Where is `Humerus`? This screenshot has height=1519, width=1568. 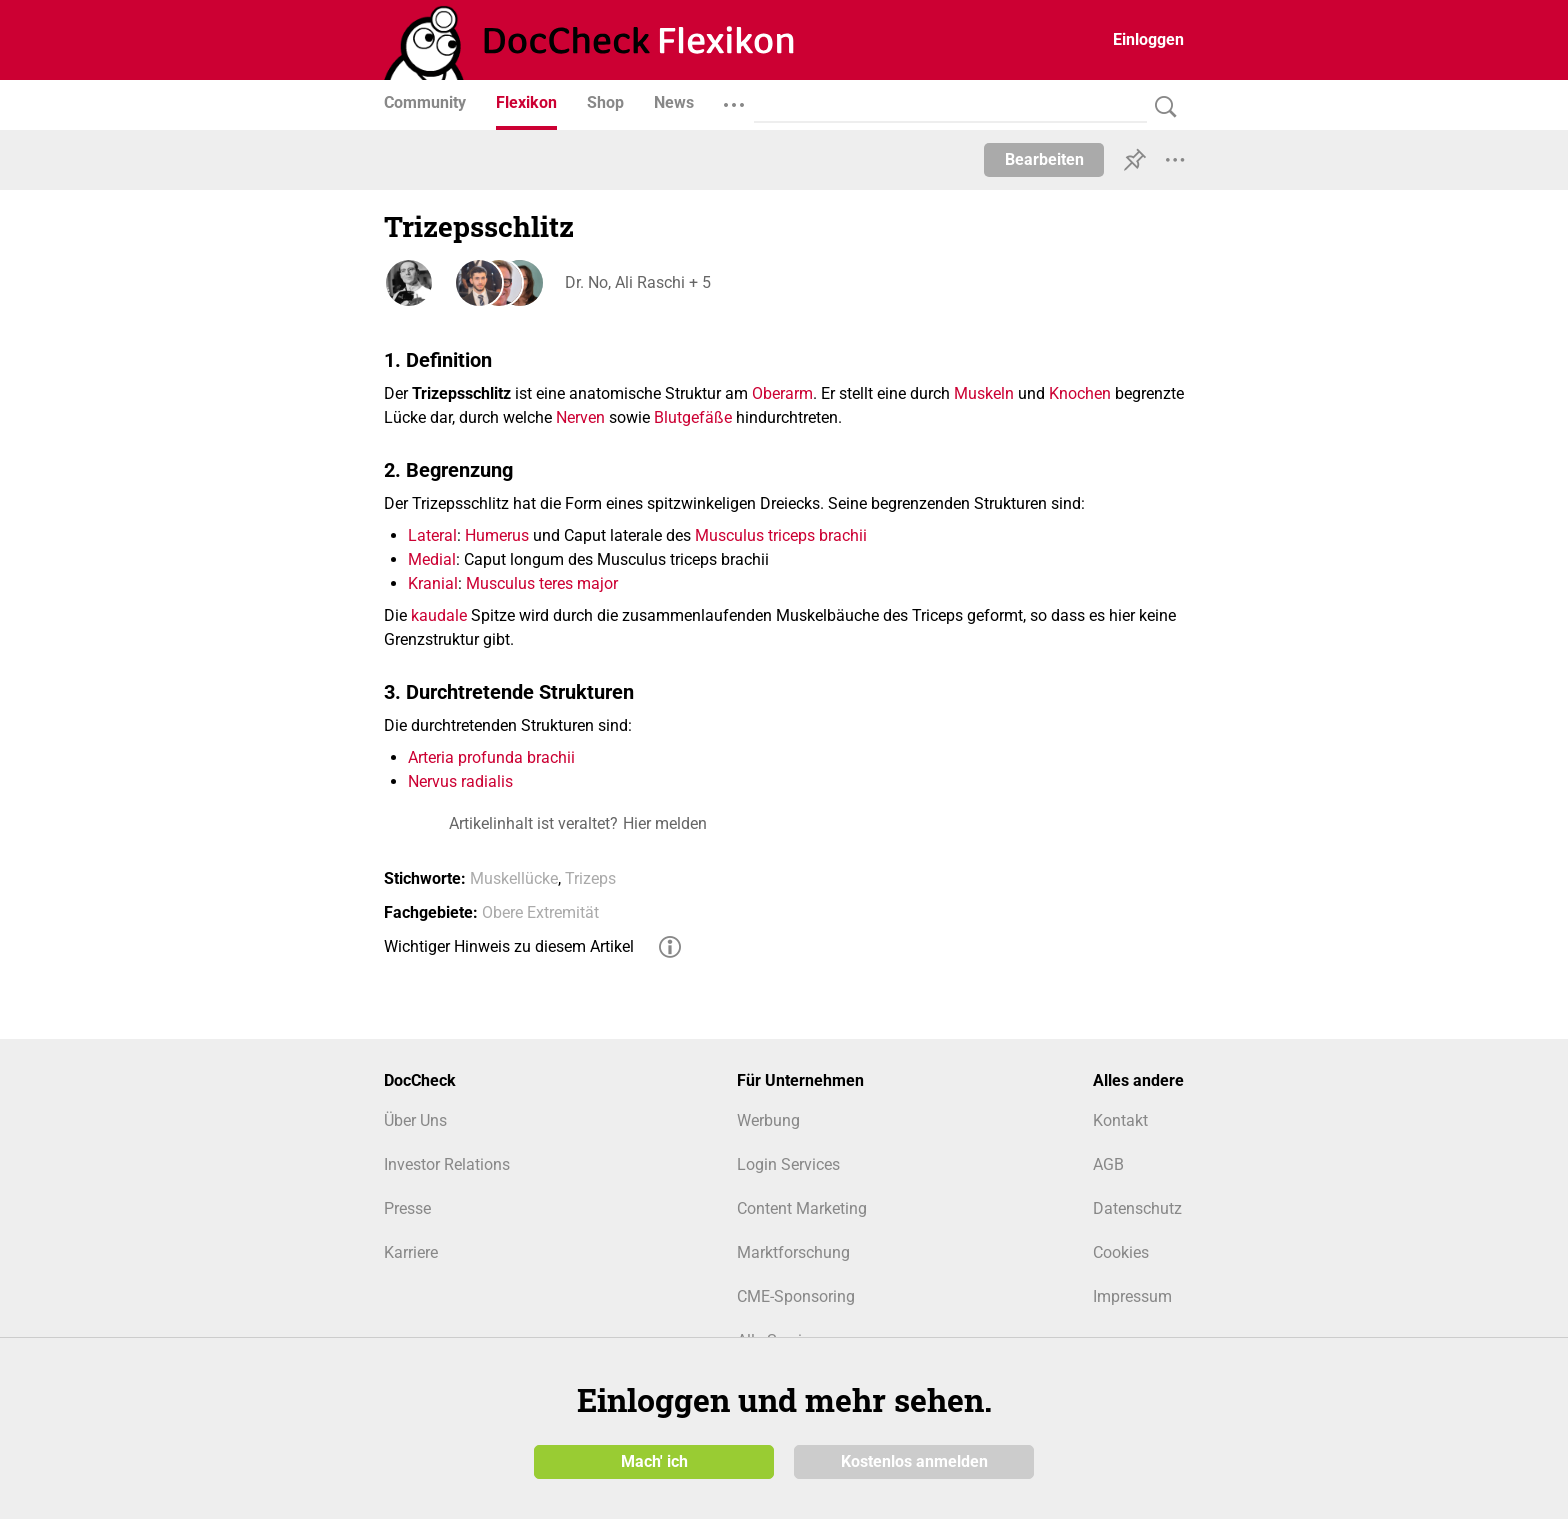 Humerus is located at coordinates (497, 535).